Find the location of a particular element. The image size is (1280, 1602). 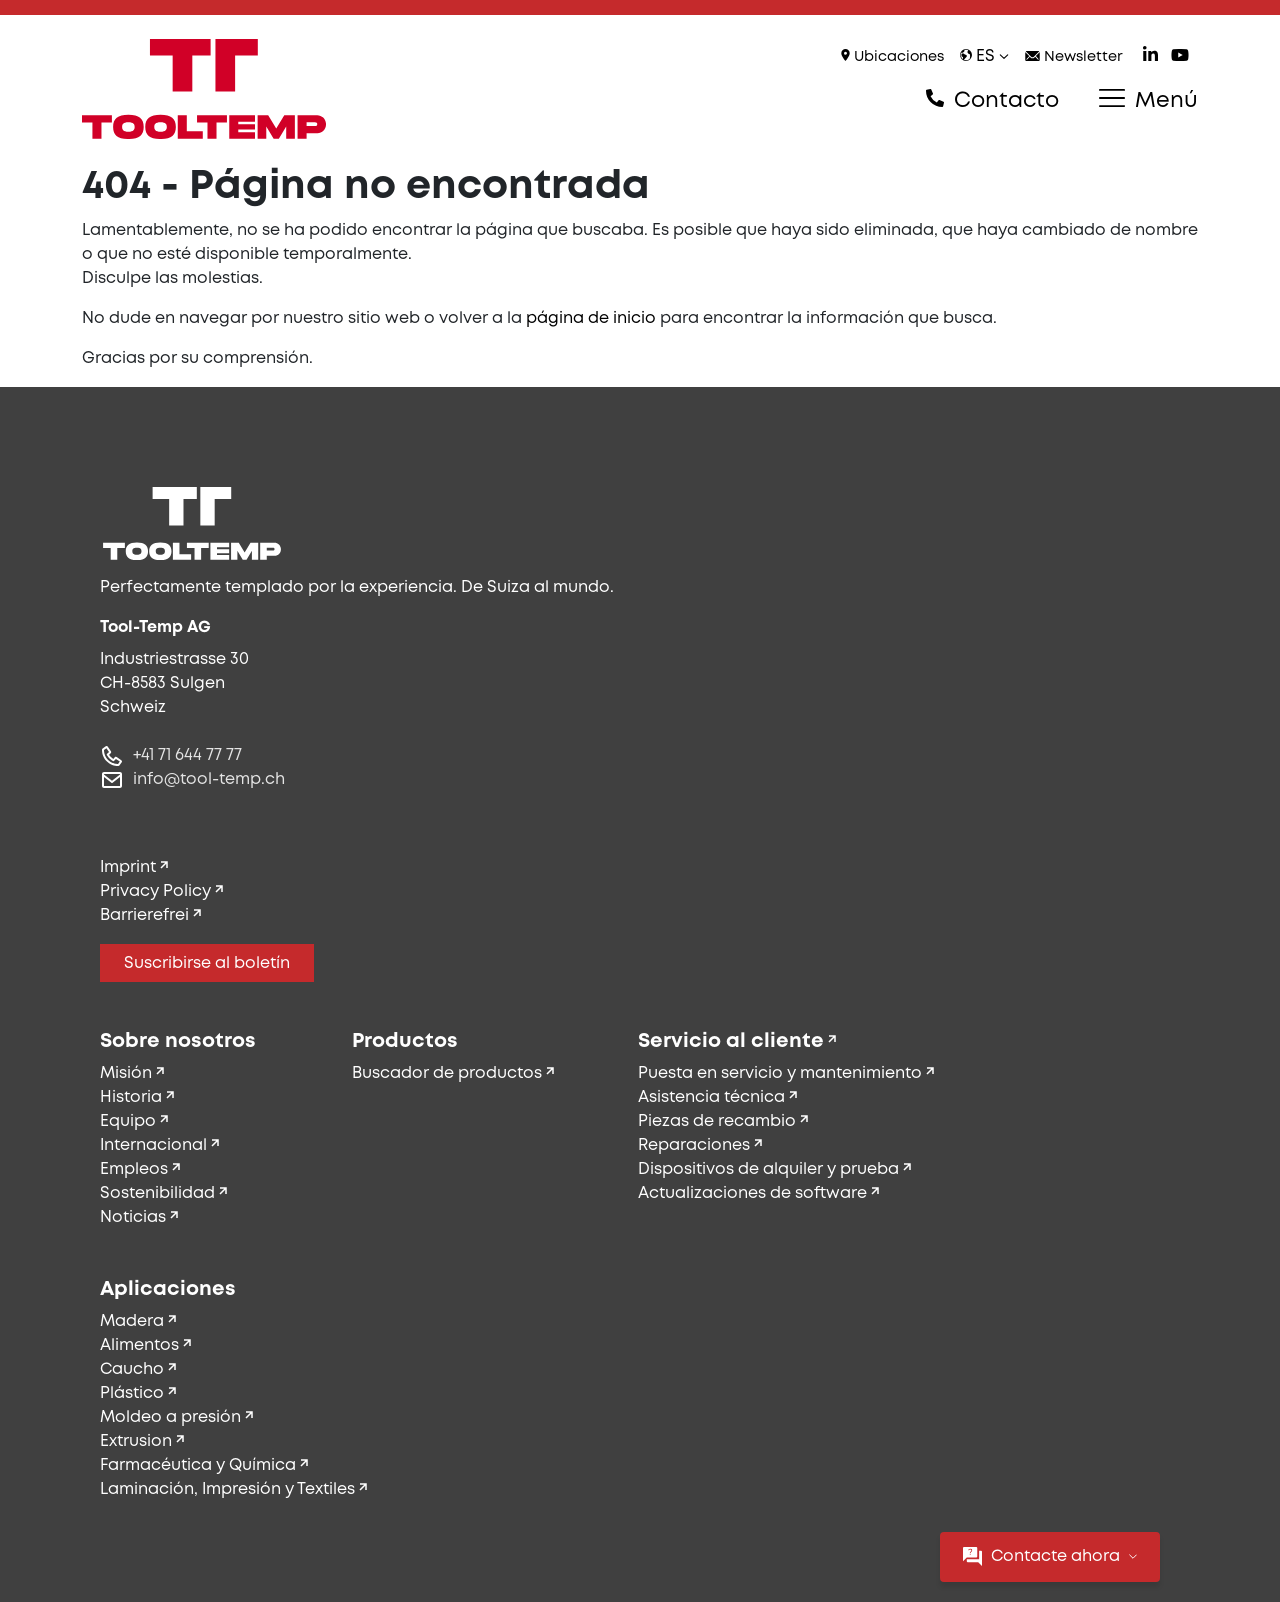

Piezas de recambio is located at coordinates (717, 1121).